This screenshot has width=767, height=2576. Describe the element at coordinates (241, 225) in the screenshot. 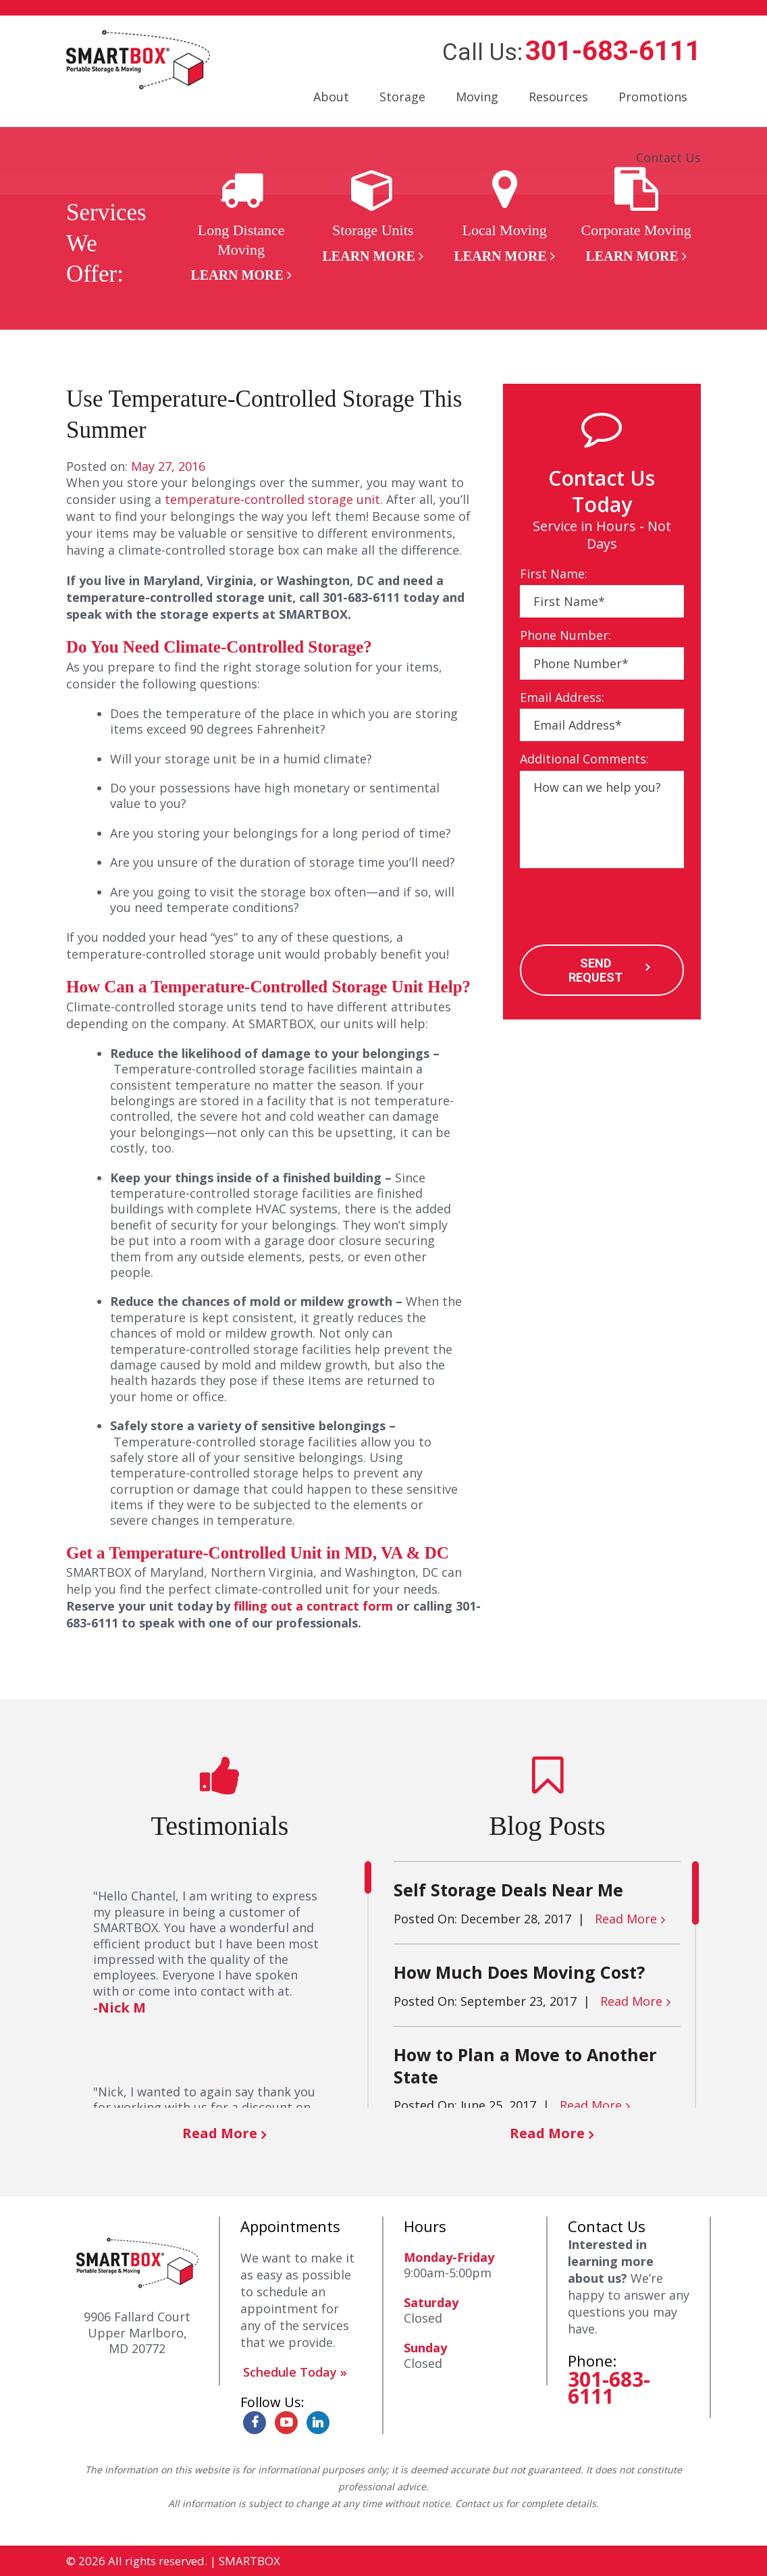

I see `[option]` at that location.